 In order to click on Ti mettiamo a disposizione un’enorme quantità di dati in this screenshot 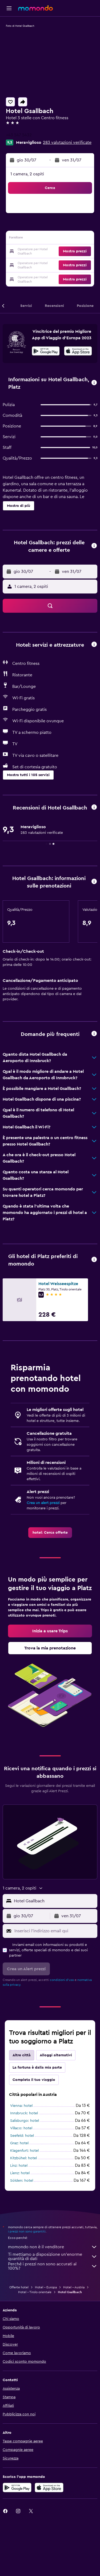, I will do `click(52, 2256)`.